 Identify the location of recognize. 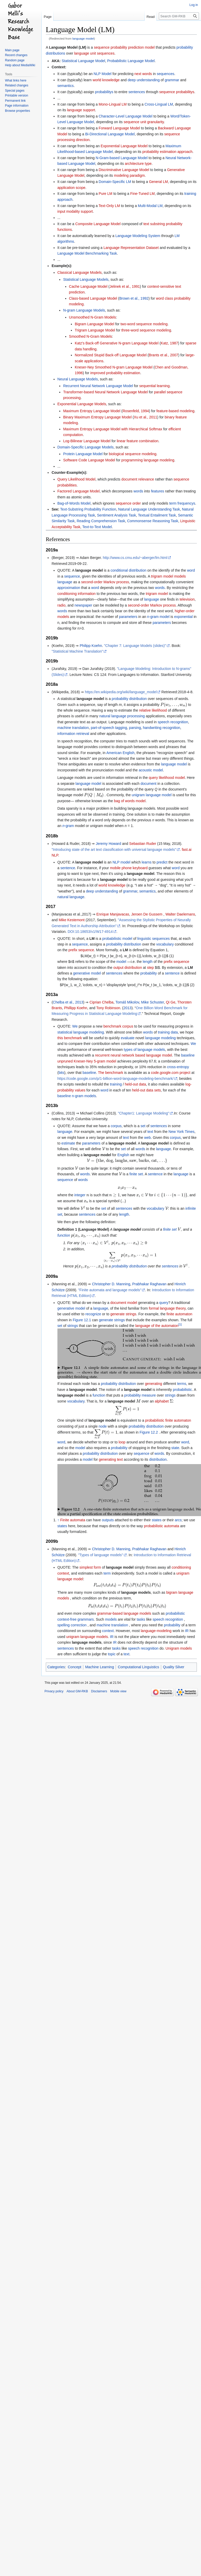
(93, 1314).